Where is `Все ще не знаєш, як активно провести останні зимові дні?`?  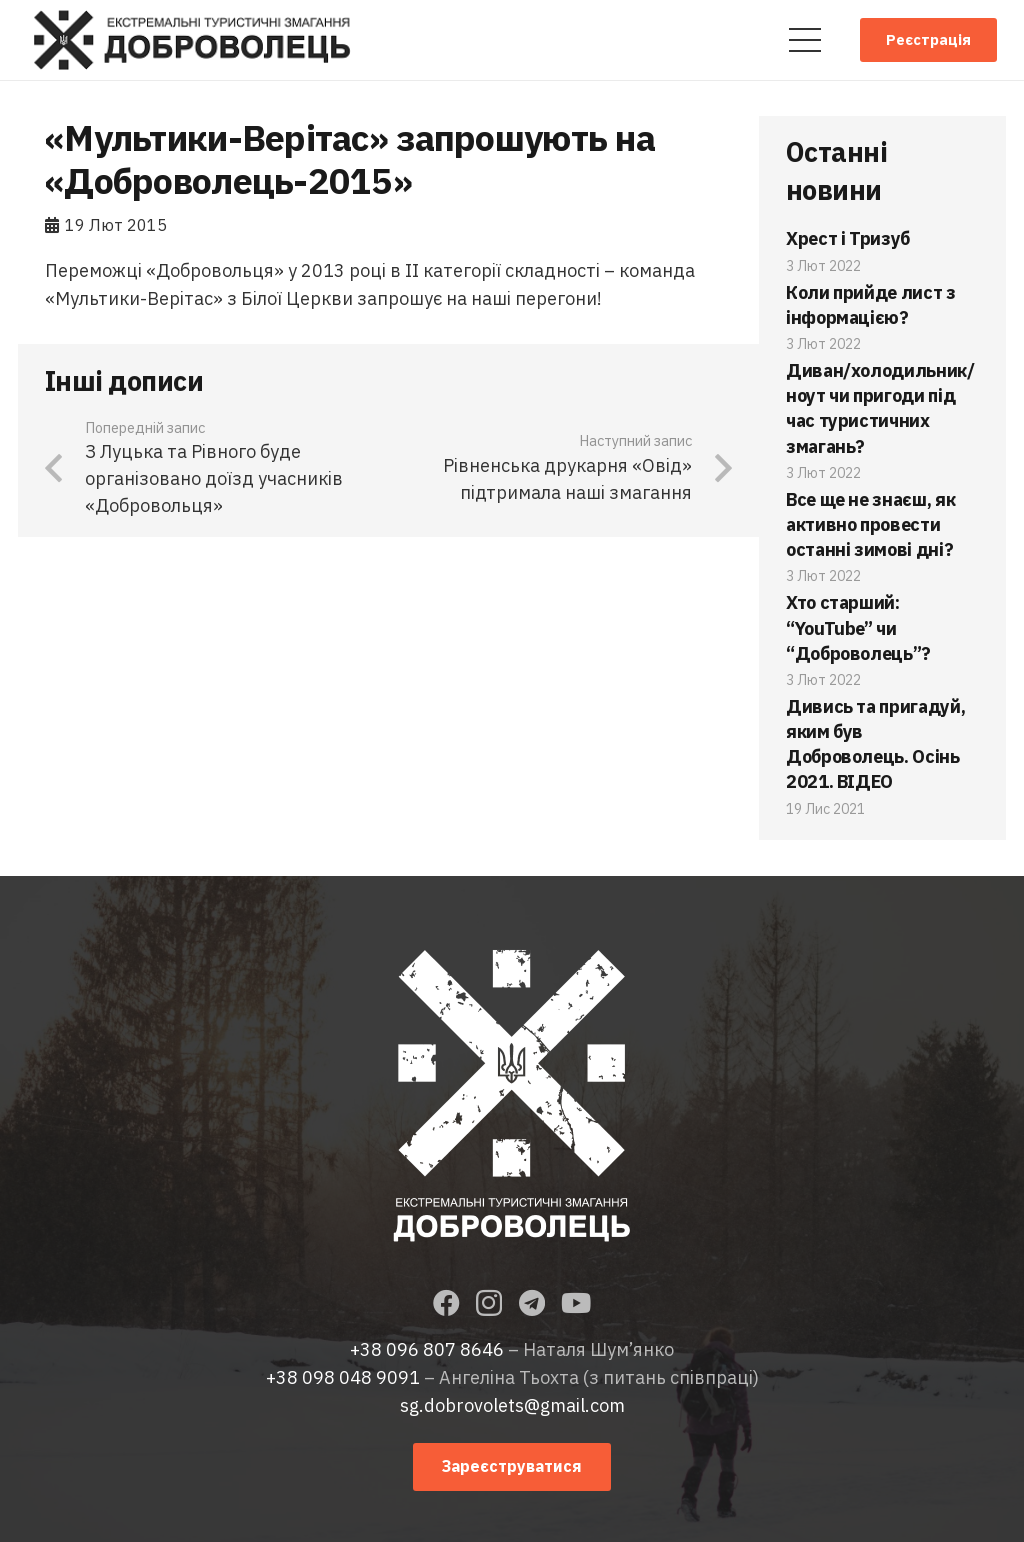
Все ще не знаєш, як активно провести останні зимові дні? is located at coordinates (870, 524).